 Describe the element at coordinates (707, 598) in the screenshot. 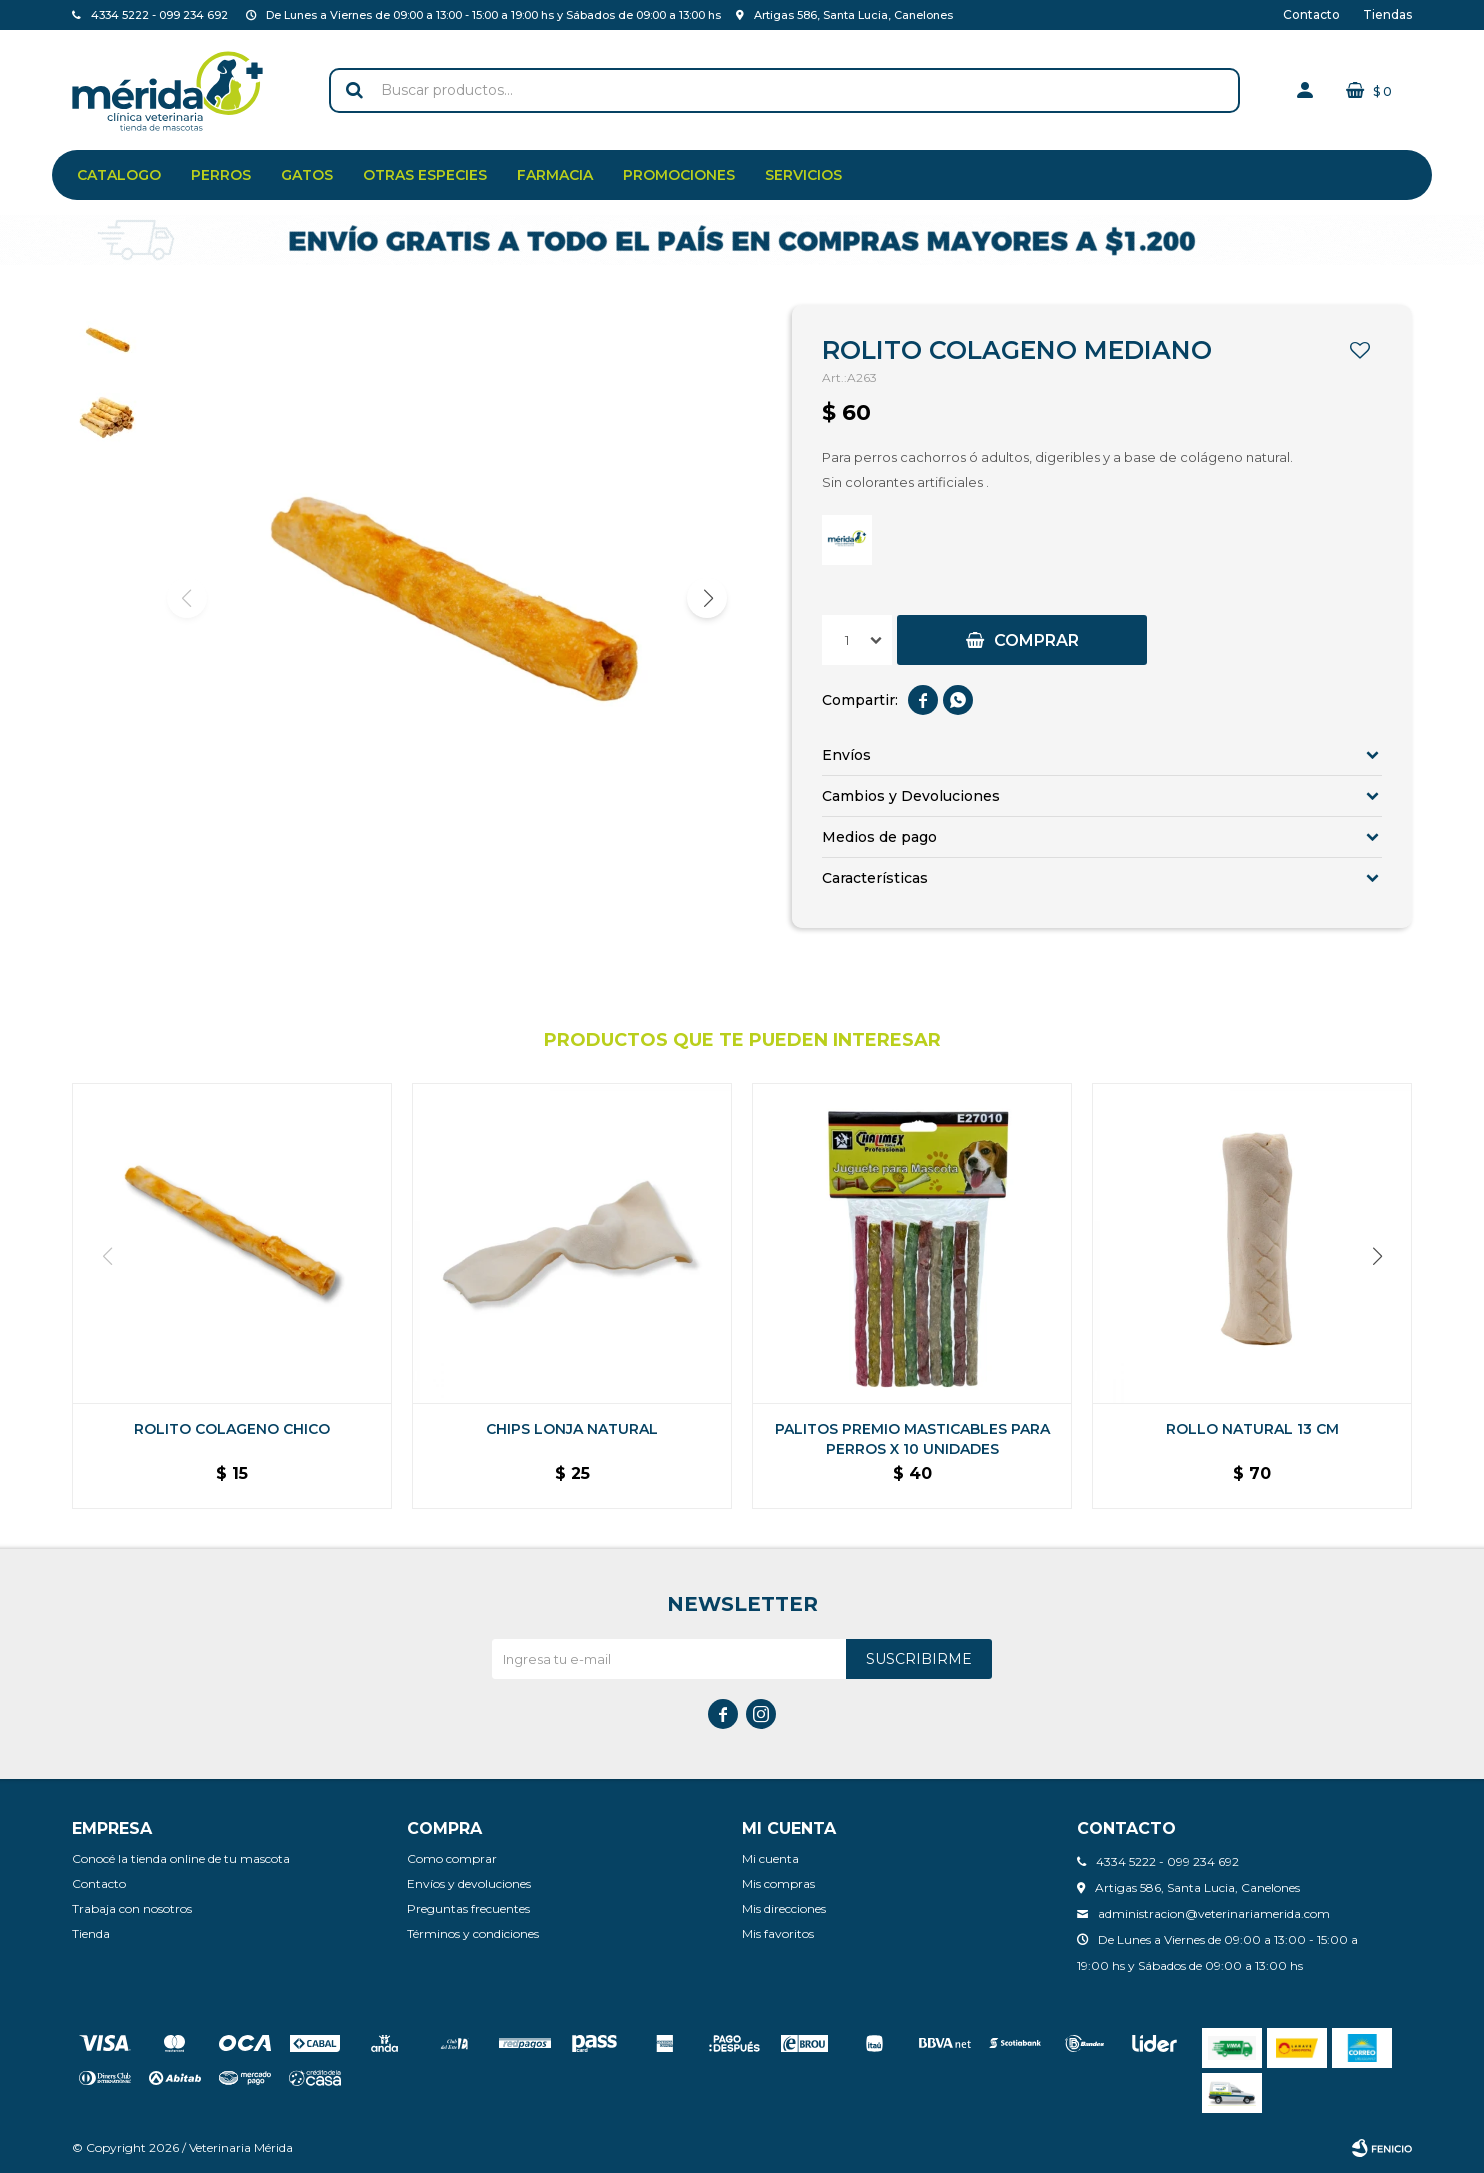

I see `[button]` at that location.